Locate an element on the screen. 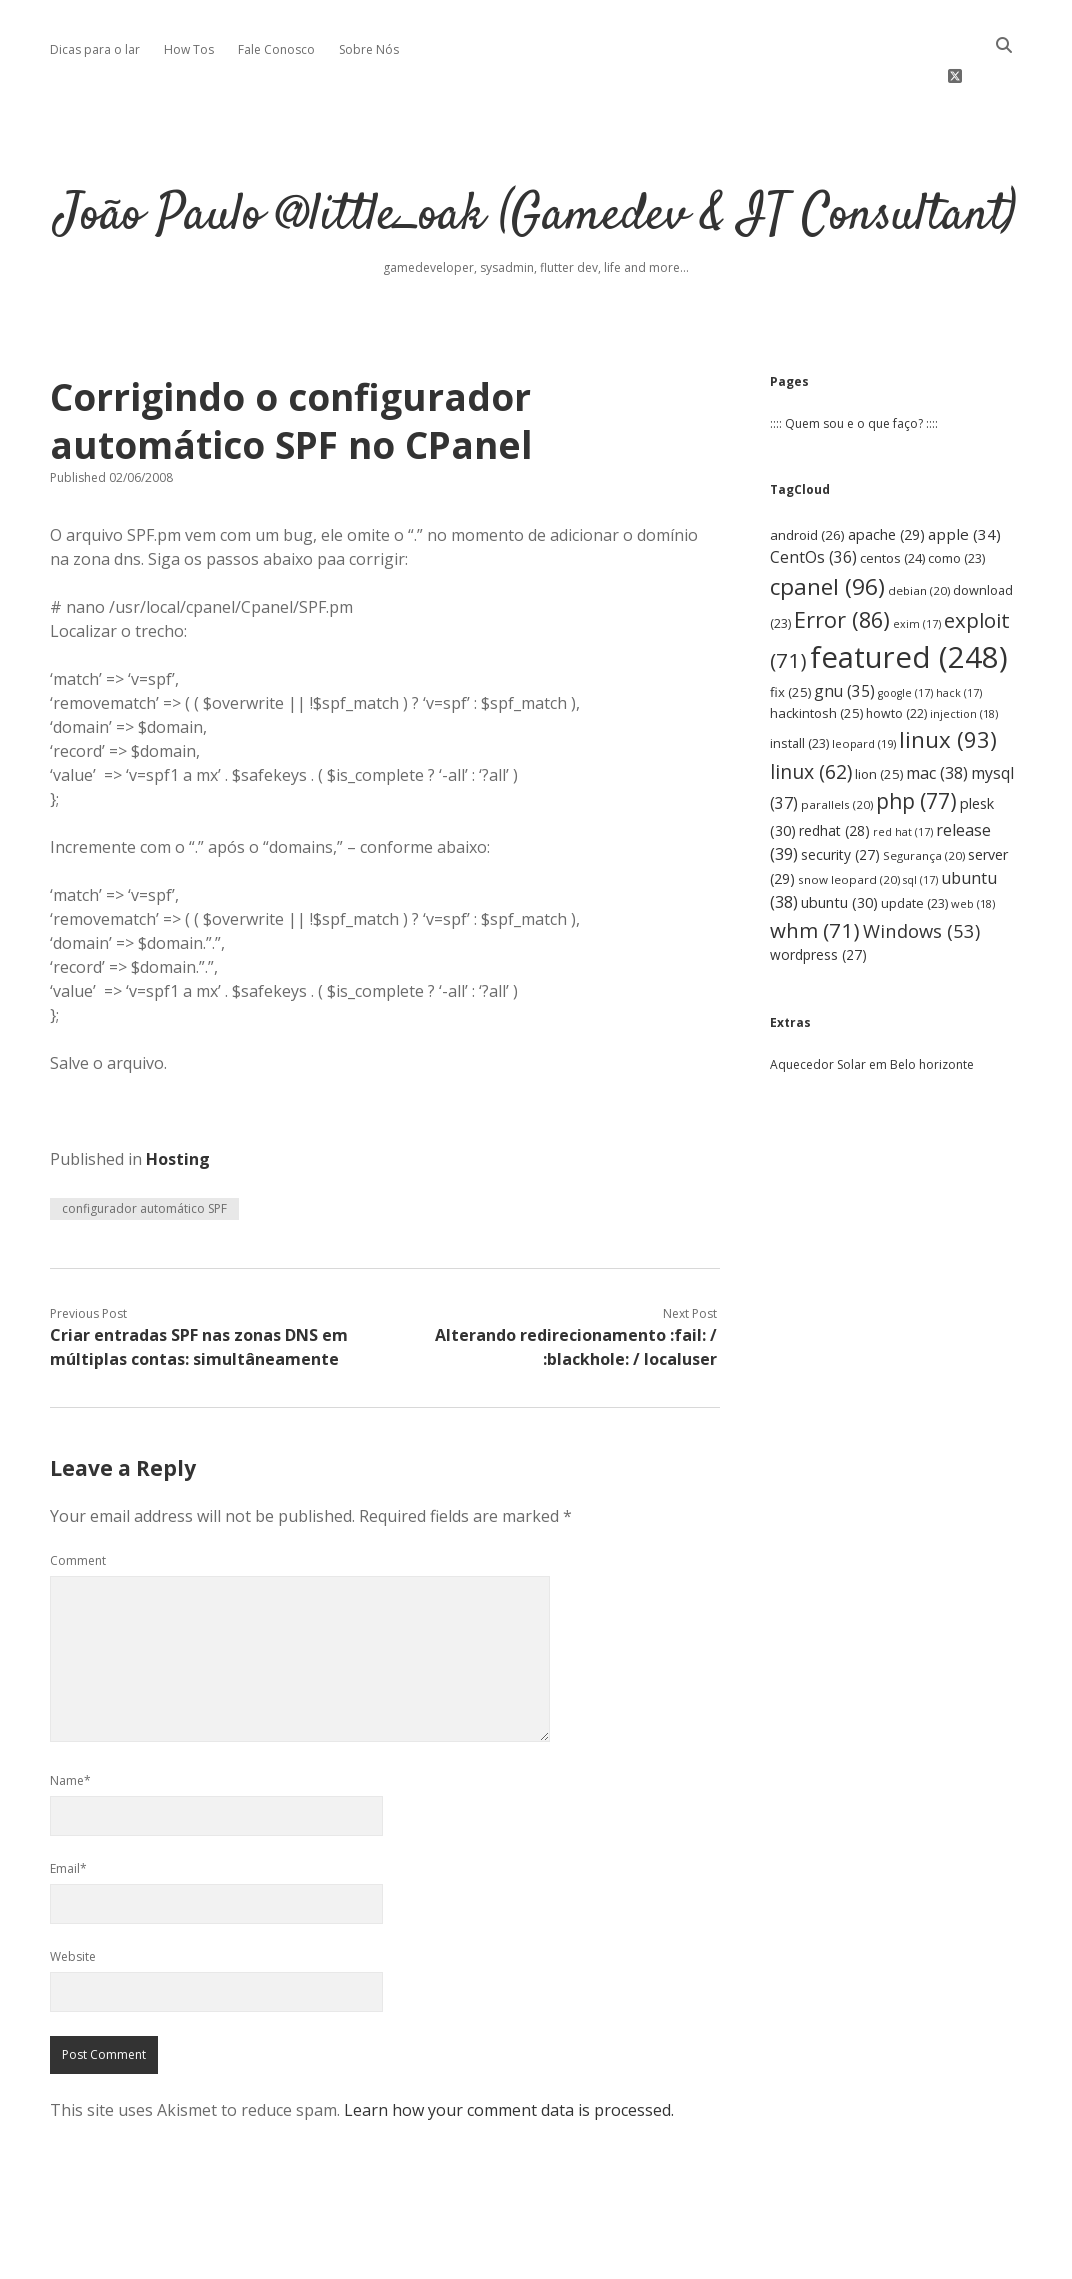  exim [exim (17 items)] is located at coordinates (917, 576).